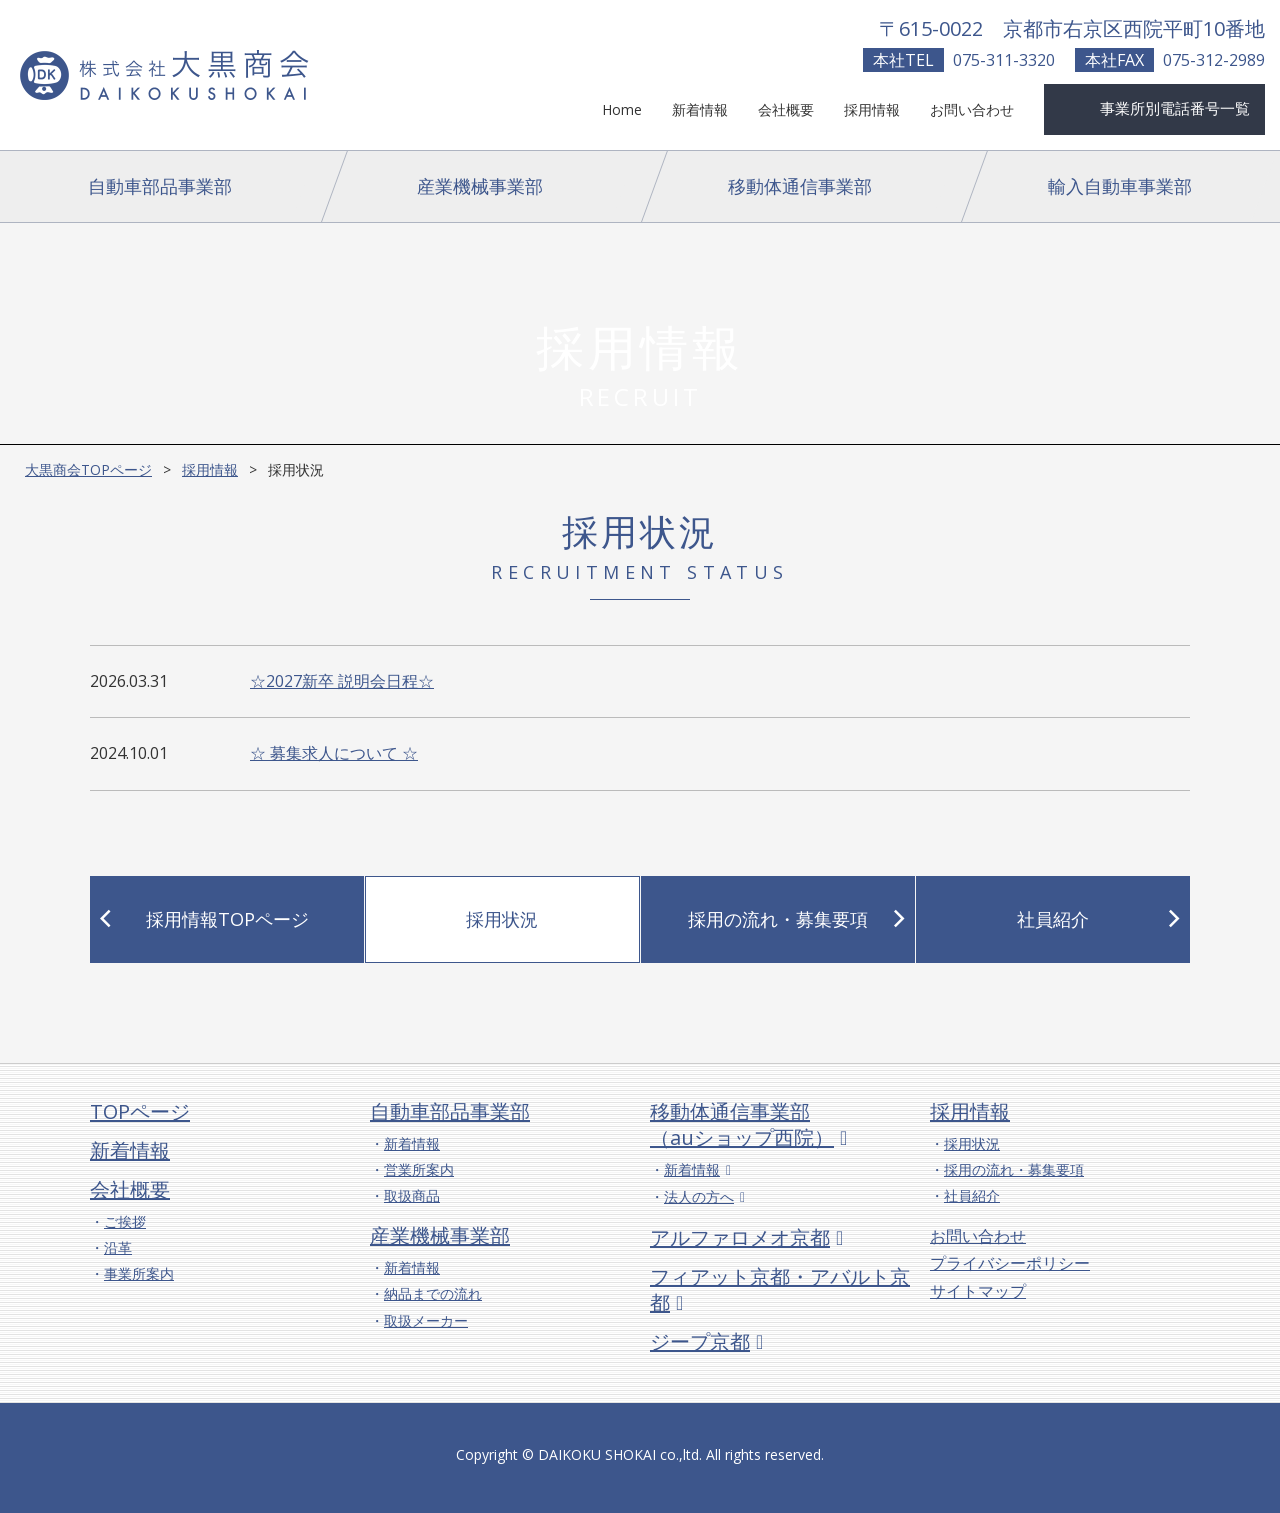  What do you see at coordinates (780, 1289) in the screenshot?
I see `フィアット京都・アバルト京都` at bounding box center [780, 1289].